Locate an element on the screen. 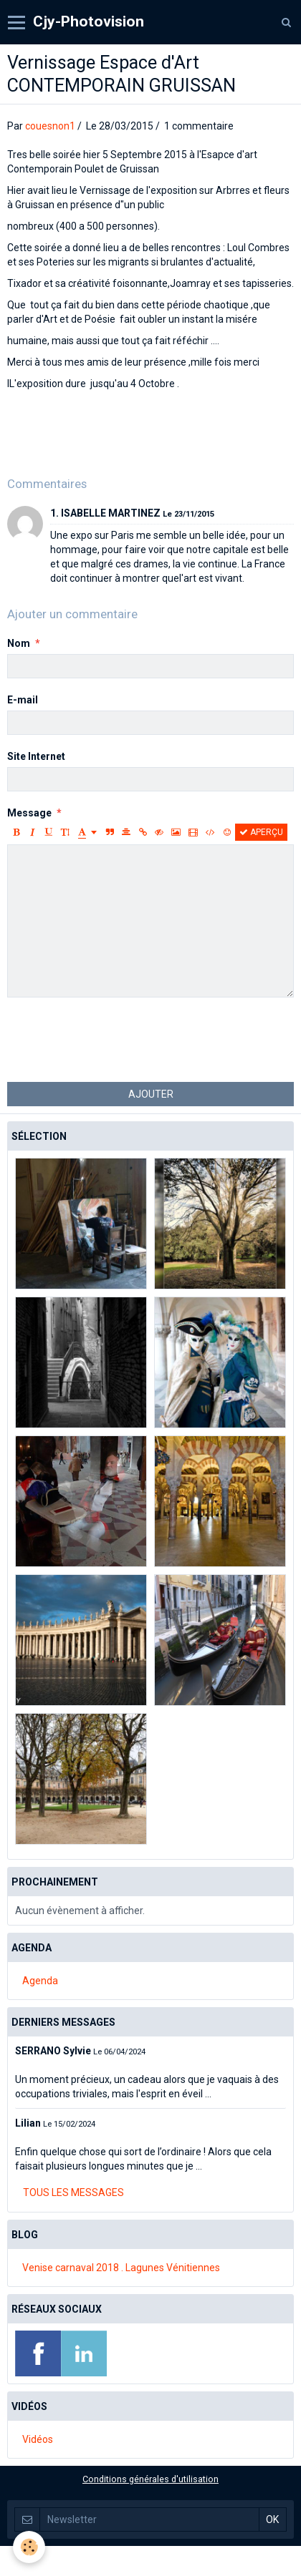 This screenshot has height=2576, width=301. Aperçu is located at coordinates (261, 832).